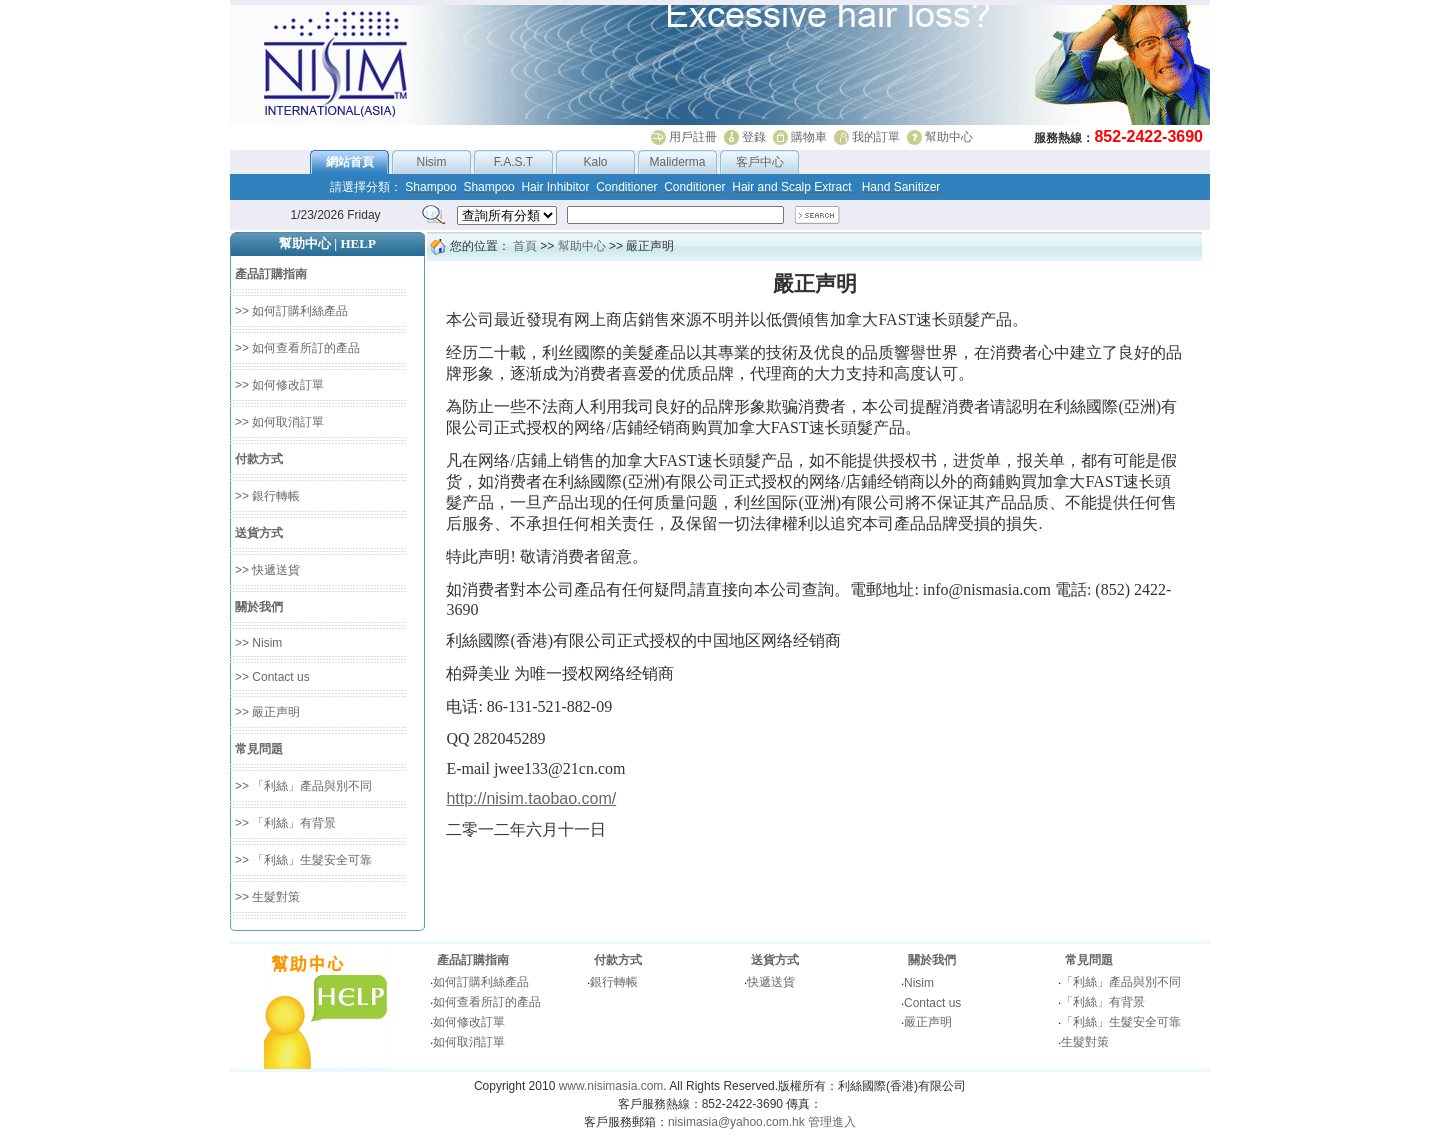 This screenshot has height=1136, width=1440. What do you see at coordinates (469, 1042) in the screenshot?
I see `如何取消訂單` at bounding box center [469, 1042].